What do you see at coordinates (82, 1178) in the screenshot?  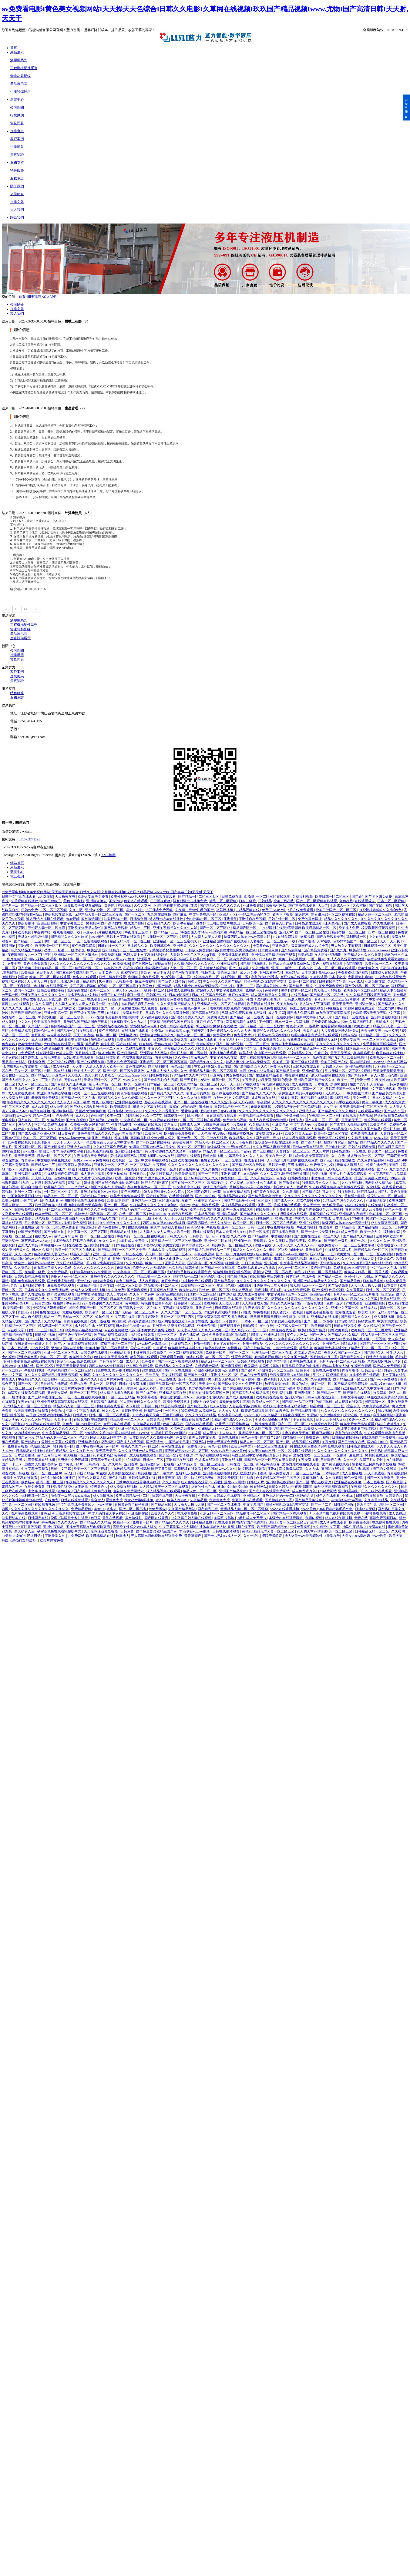 I see `久久久毛片` at bounding box center [82, 1178].